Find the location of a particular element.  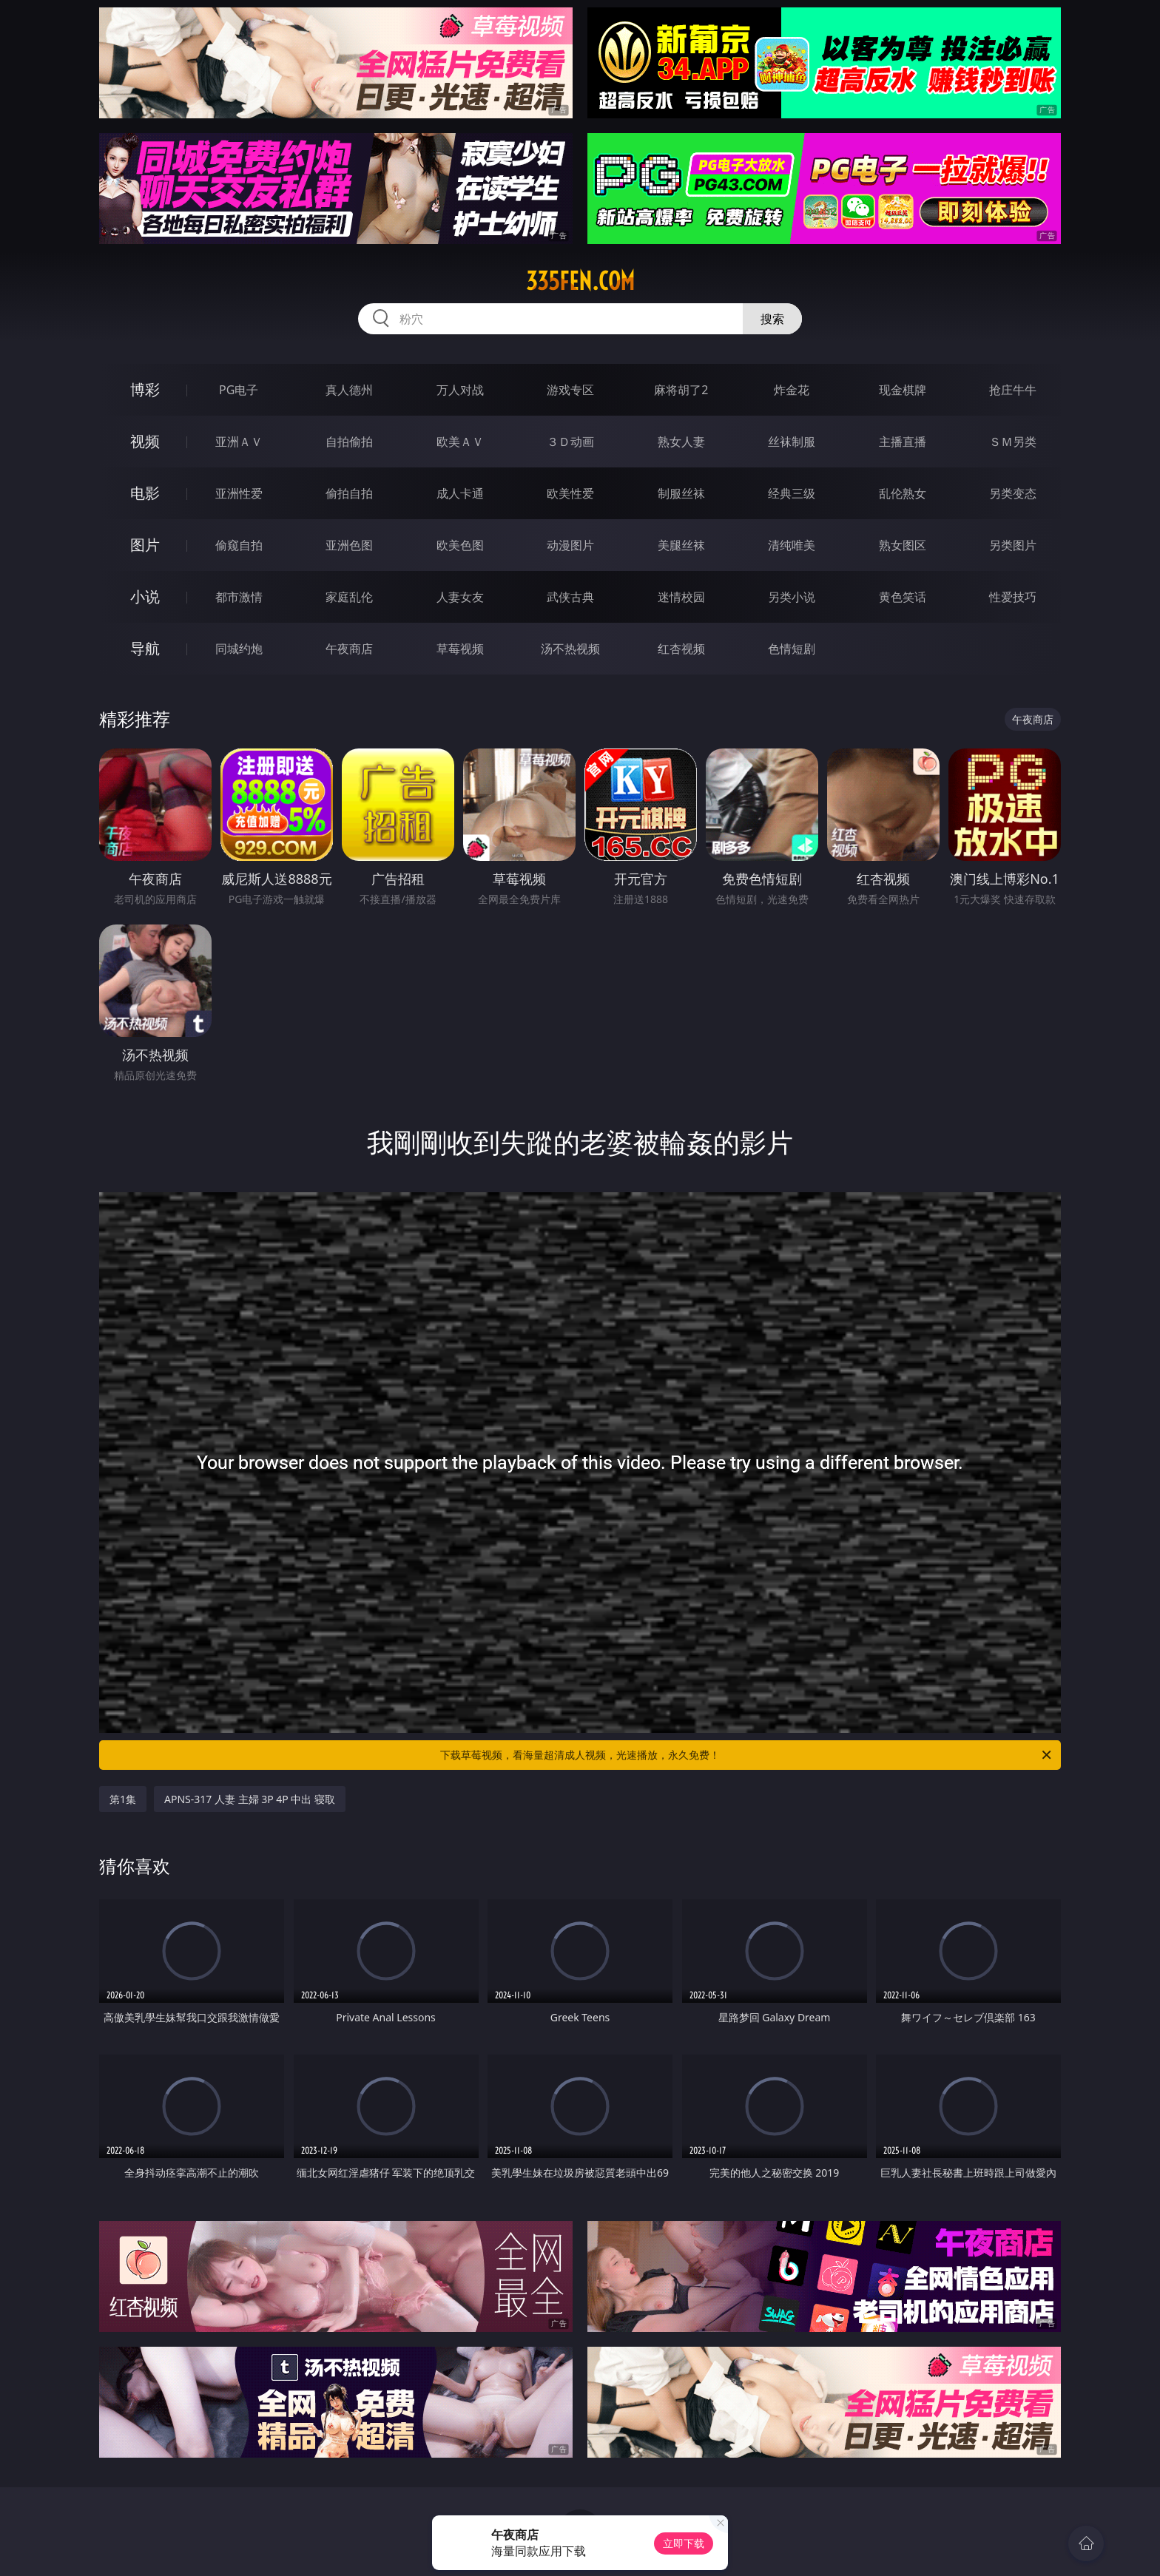

游戏专区 is located at coordinates (570, 390).